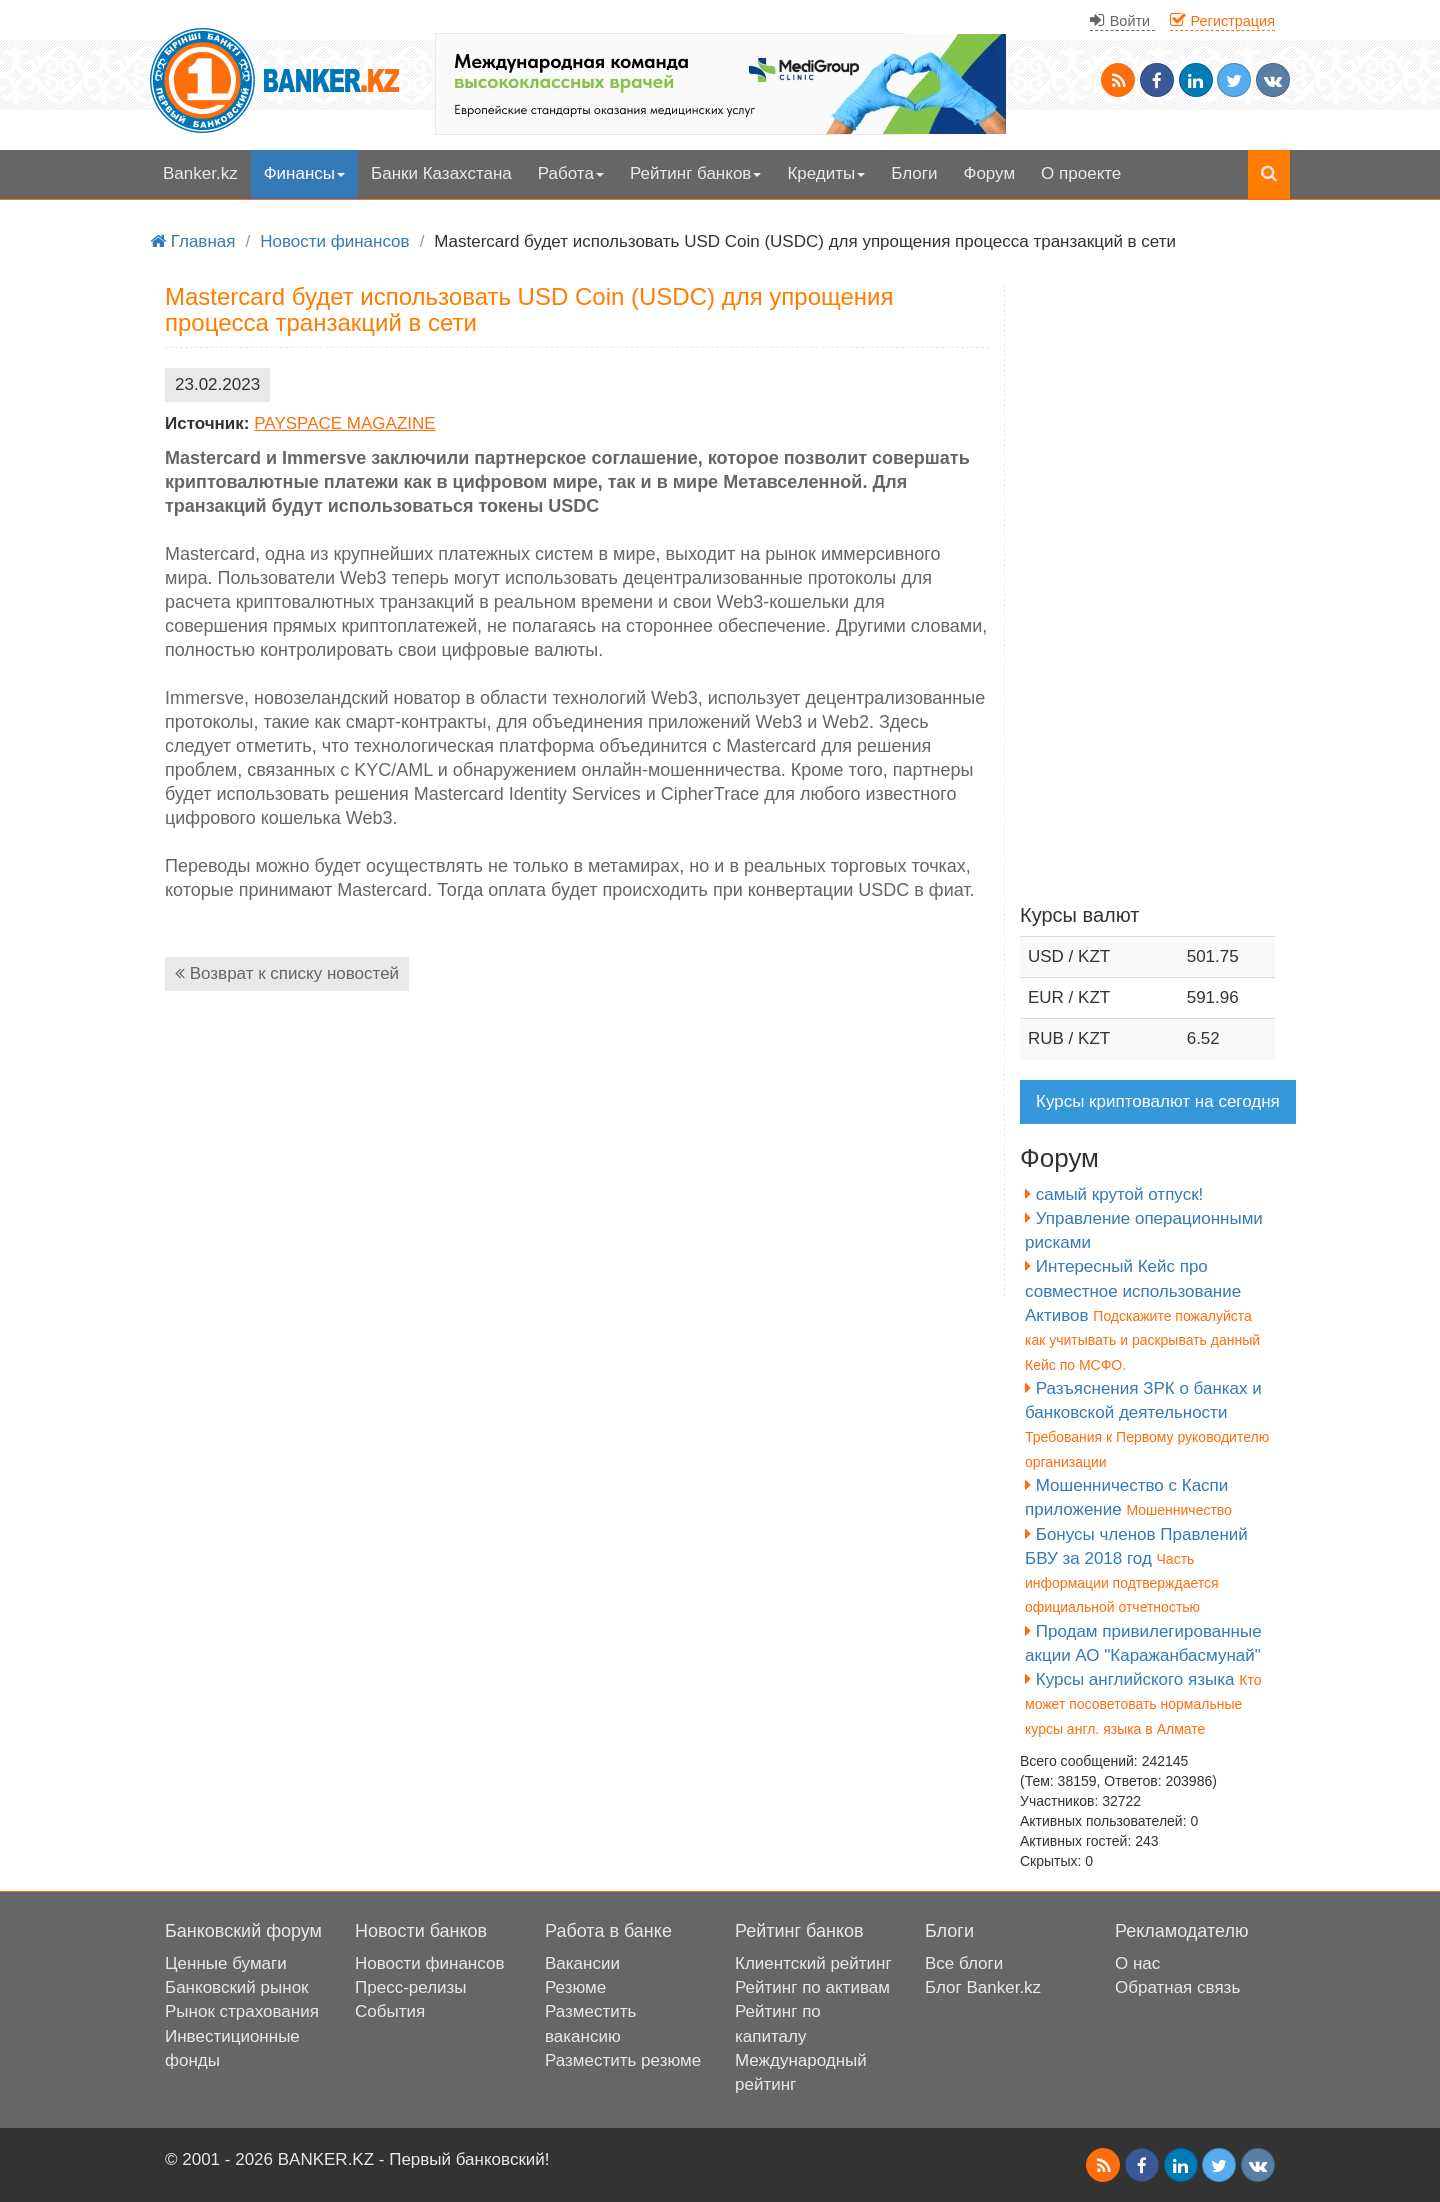 The image size is (1440, 2202). I want to click on Разместить резюме, so click(623, 2060).